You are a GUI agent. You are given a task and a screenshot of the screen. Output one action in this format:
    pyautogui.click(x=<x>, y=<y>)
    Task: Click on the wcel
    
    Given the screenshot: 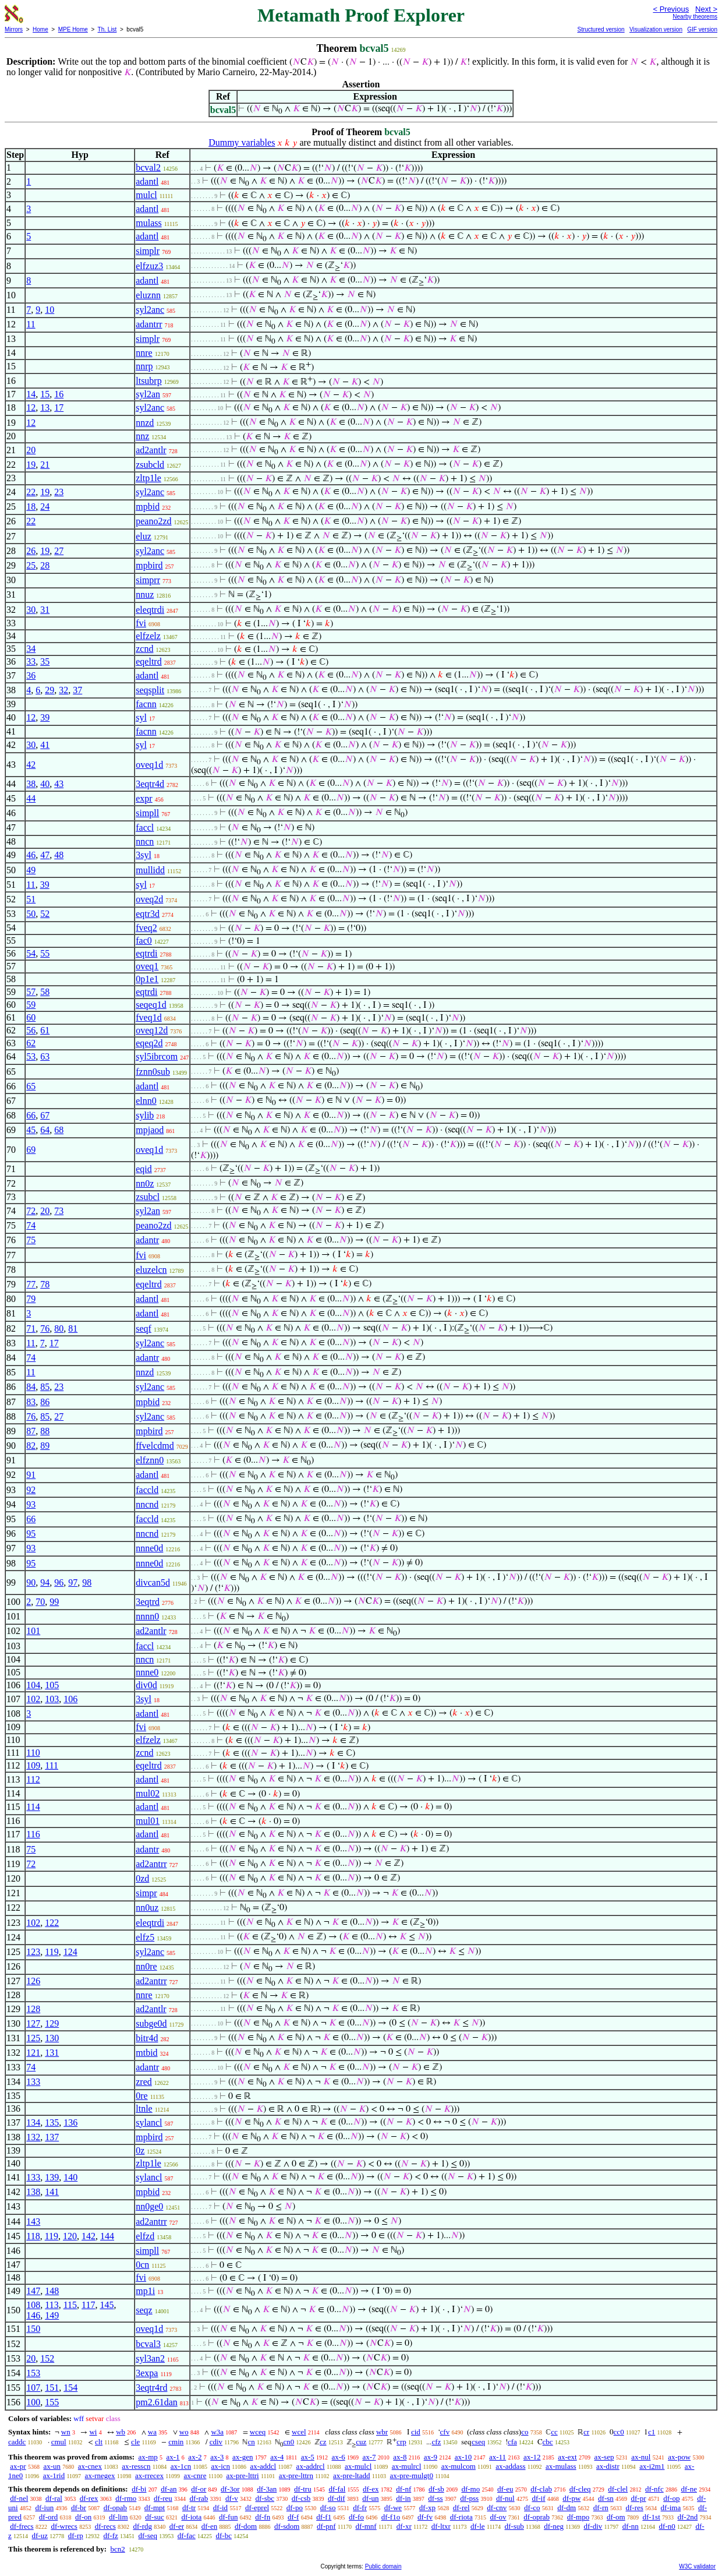 What is the action you would take?
    pyautogui.click(x=299, y=2431)
    